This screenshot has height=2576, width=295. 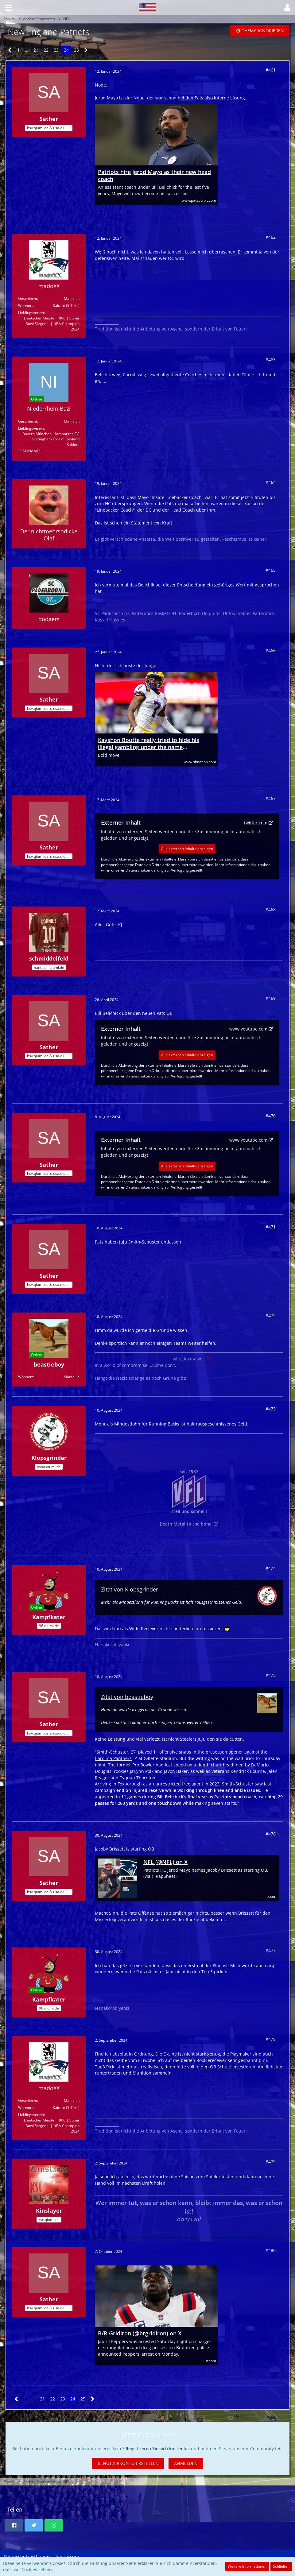 I want to click on B/R Gridiron (@brgridiron) on X, so click(x=139, y=2333).